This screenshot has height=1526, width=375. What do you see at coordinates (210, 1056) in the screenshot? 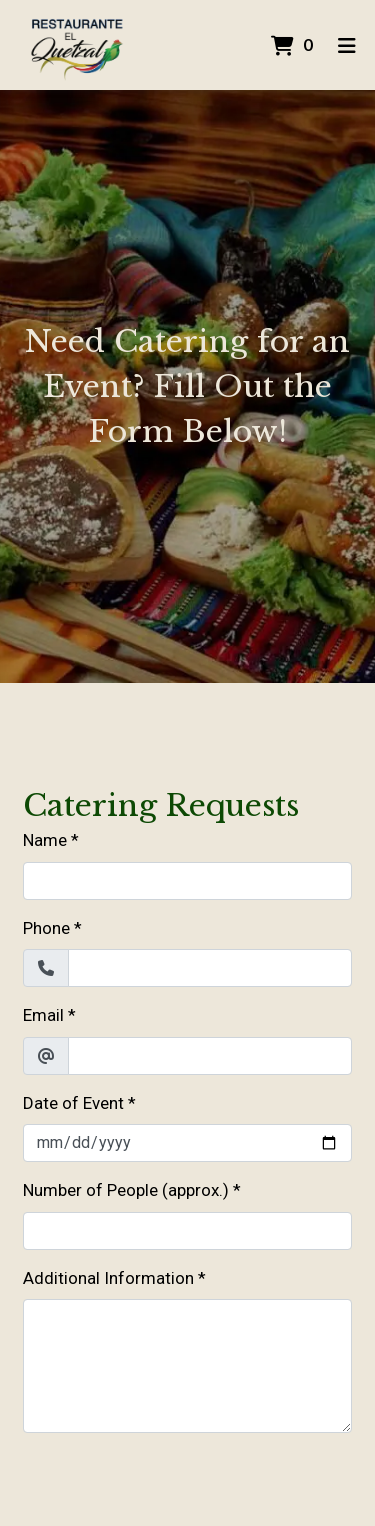
I see `[Email]` at bounding box center [210, 1056].